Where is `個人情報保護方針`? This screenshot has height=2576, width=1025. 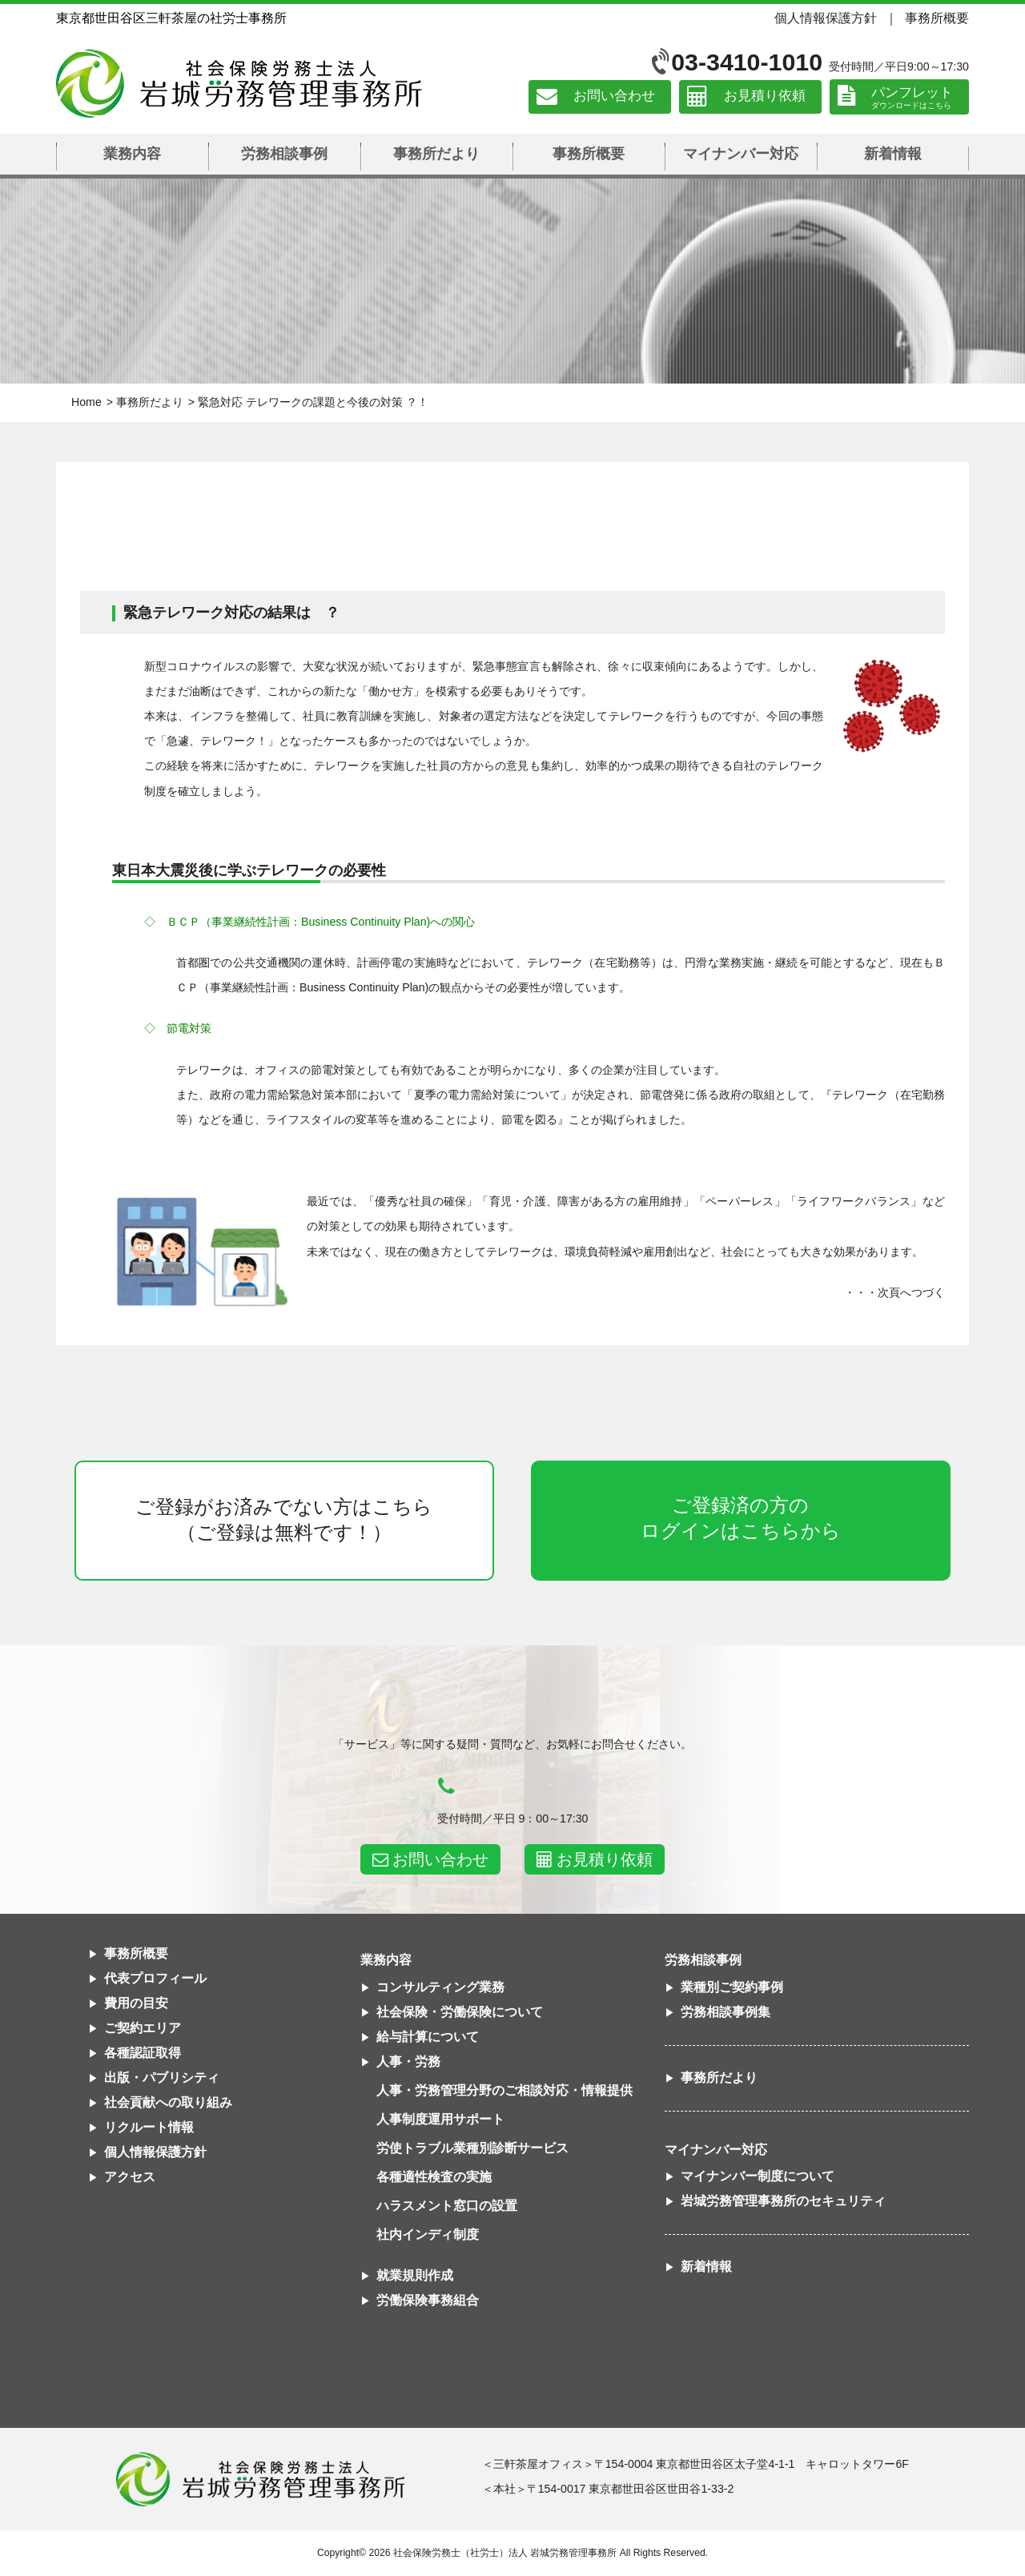 個人情報保護方針 is located at coordinates (825, 17).